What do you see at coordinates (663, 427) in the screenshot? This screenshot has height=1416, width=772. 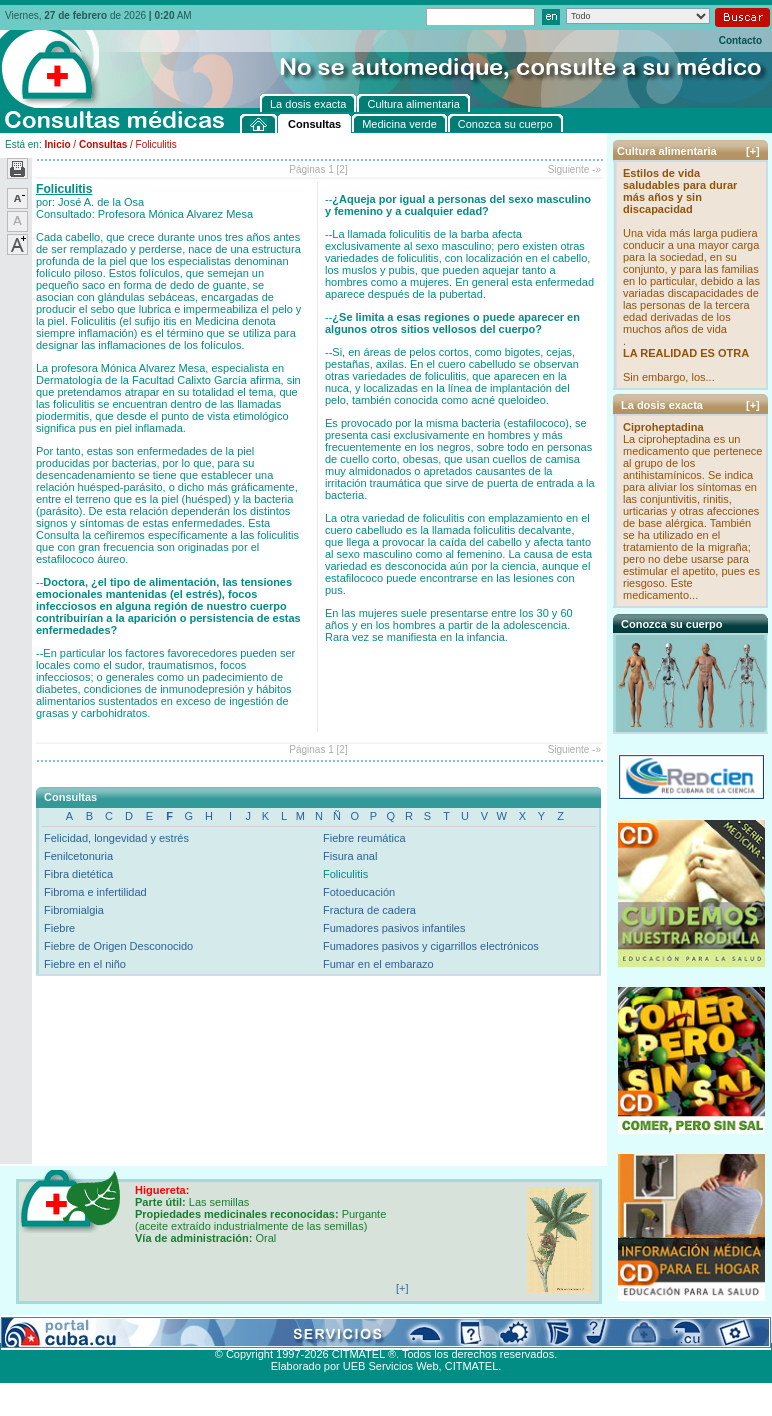 I see `Ciproheptadina` at bounding box center [663, 427].